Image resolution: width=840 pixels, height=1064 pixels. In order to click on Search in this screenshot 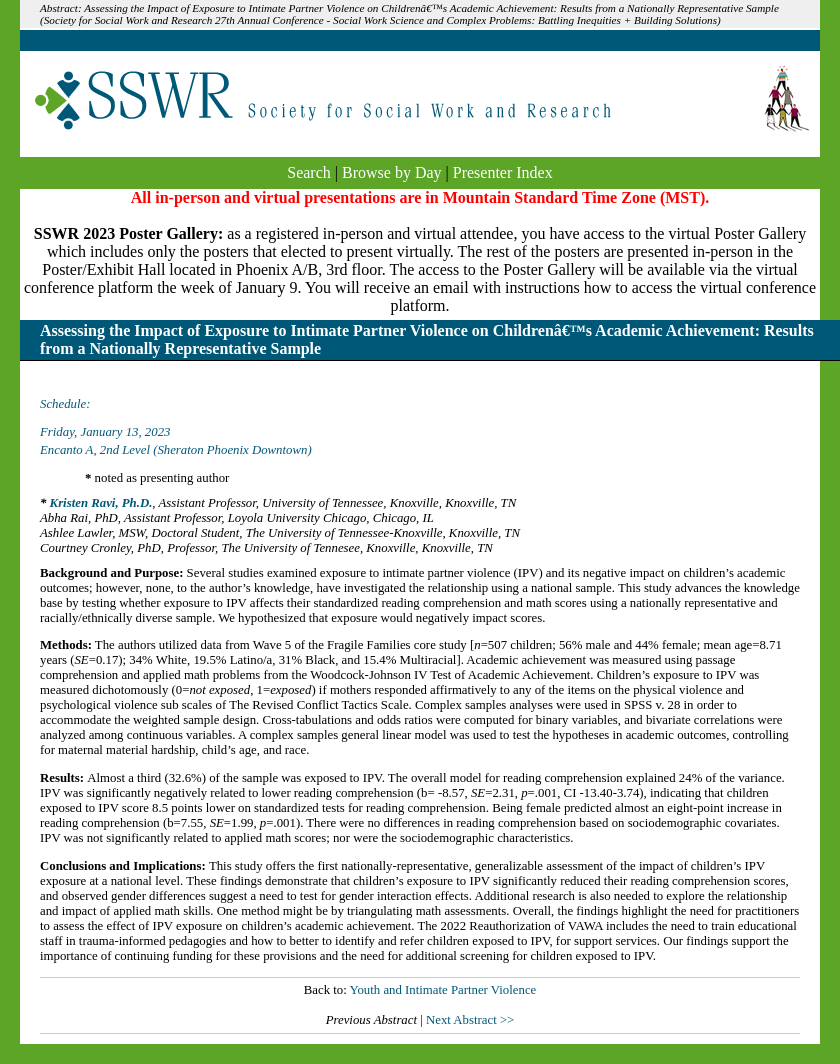, I will do `click(309, 172)`.